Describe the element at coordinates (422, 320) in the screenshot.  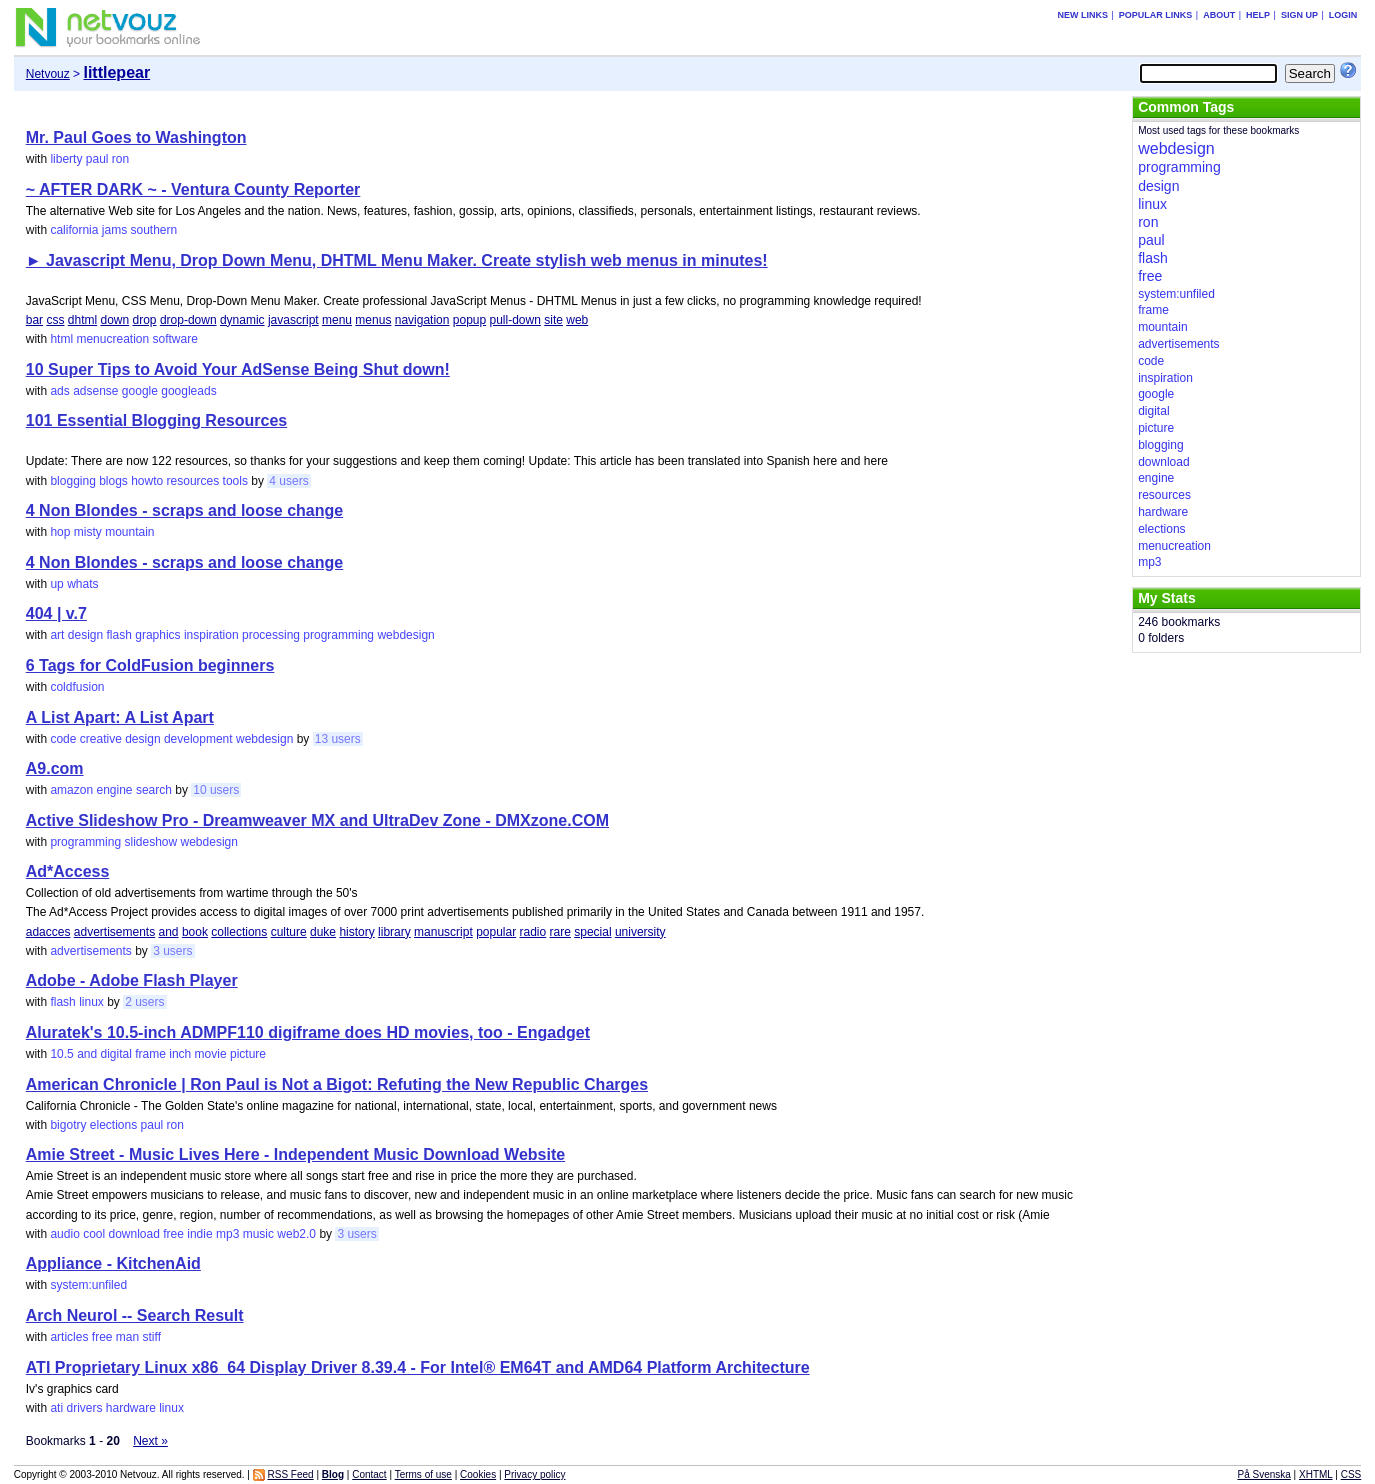
I see `navigation` at that location.